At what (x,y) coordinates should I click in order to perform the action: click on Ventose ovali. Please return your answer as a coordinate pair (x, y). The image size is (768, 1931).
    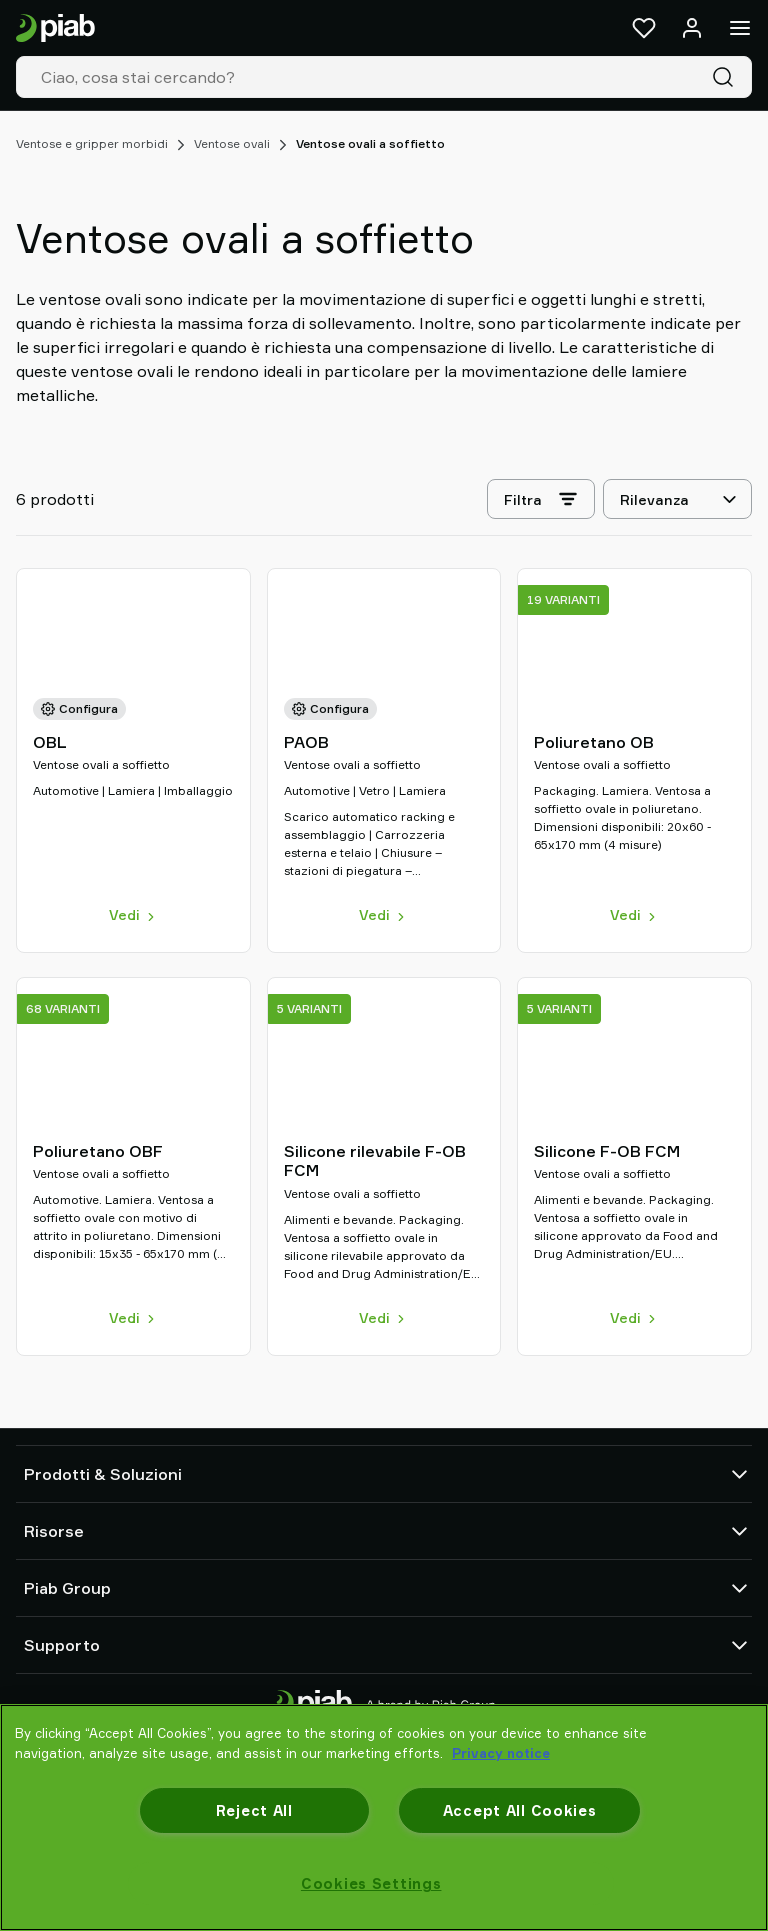
    Looking at the image, I should click on (232, 143).